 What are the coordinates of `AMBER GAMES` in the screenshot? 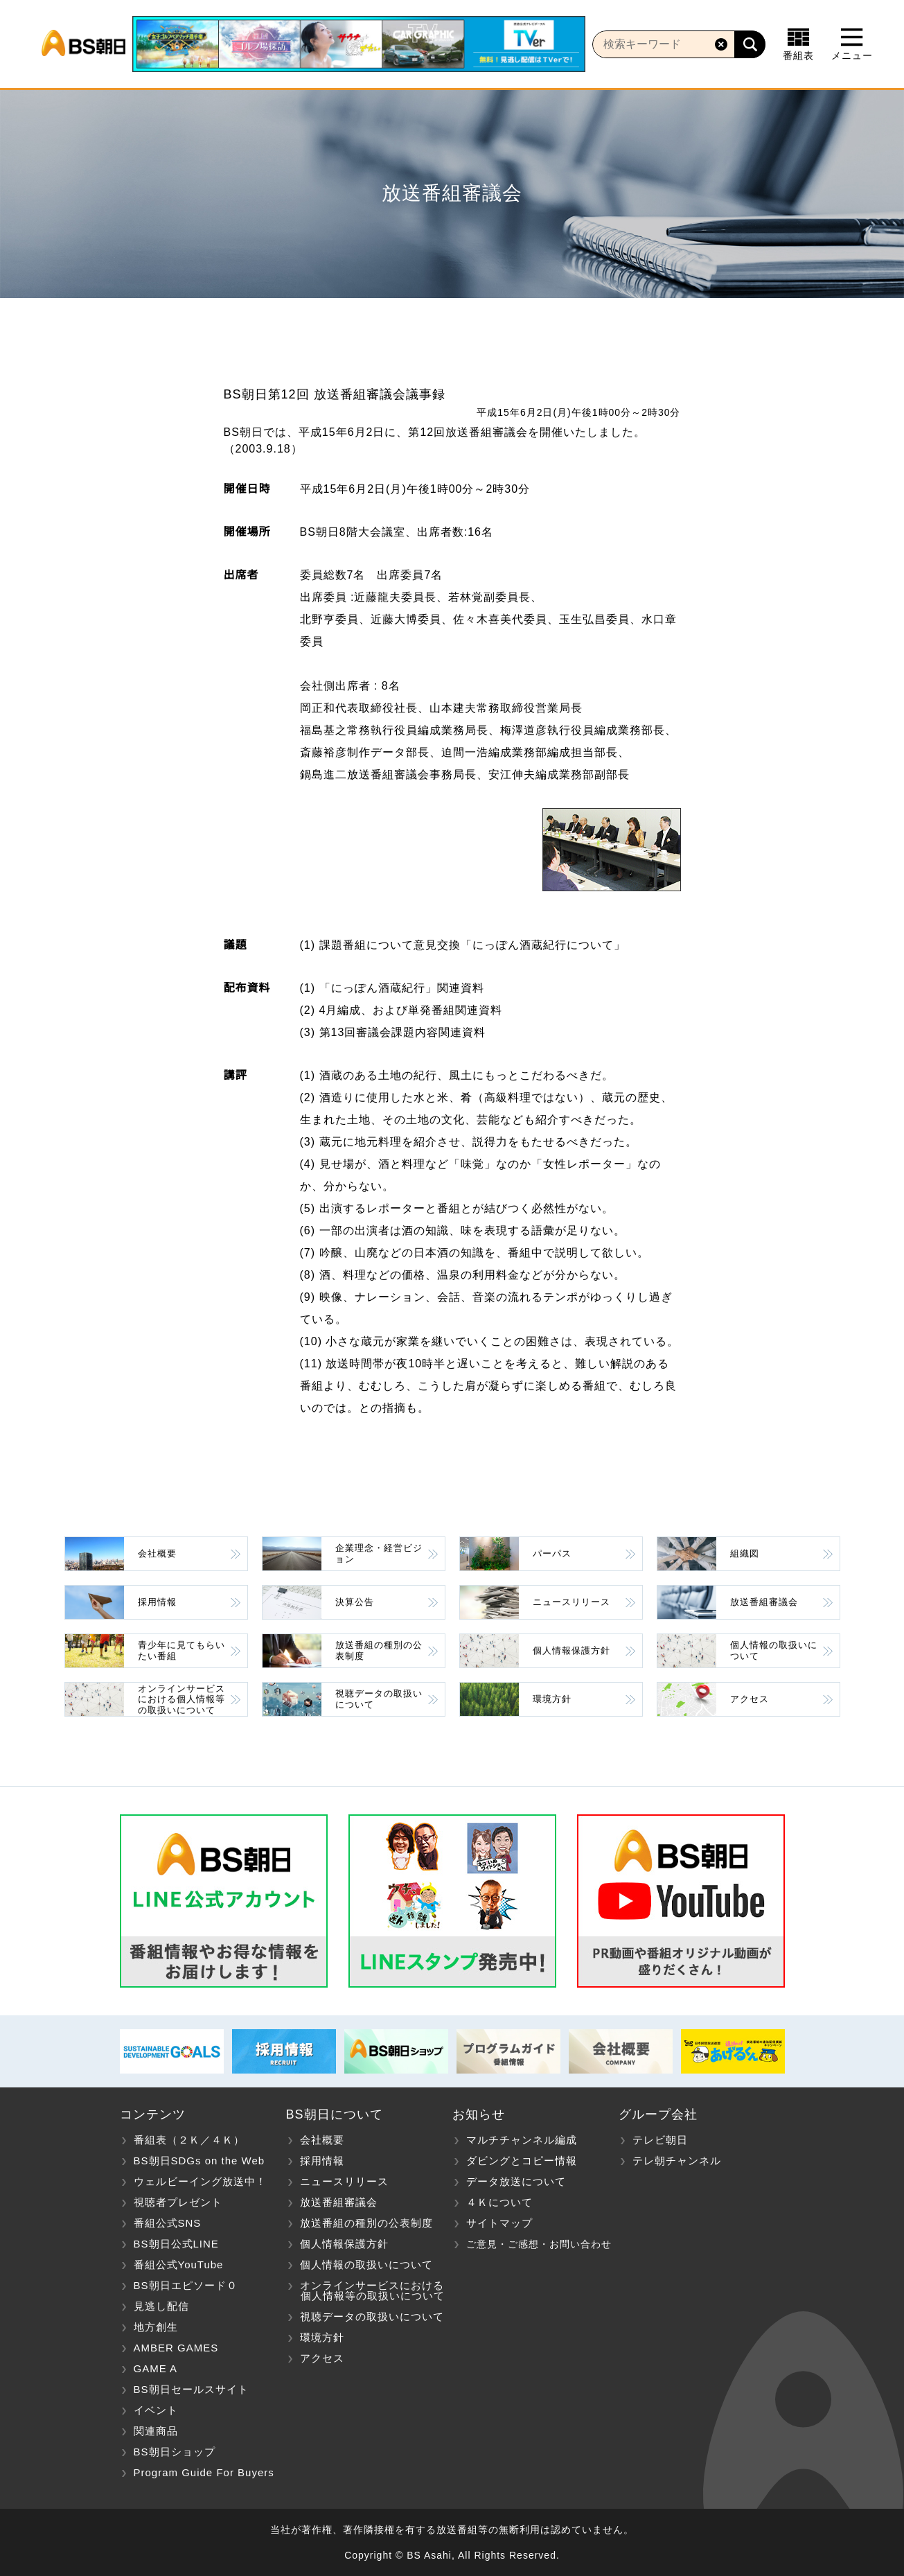 It's located at (176, 2348).